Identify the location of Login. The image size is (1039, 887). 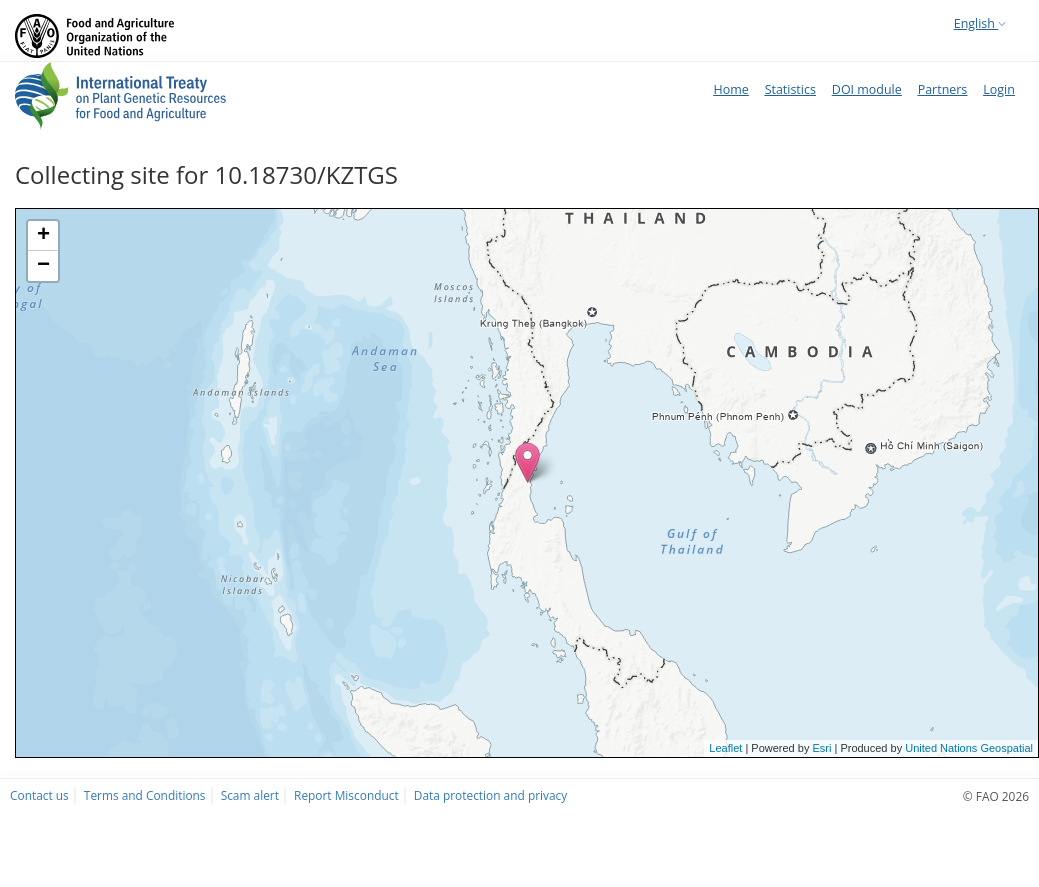
(999, 89).